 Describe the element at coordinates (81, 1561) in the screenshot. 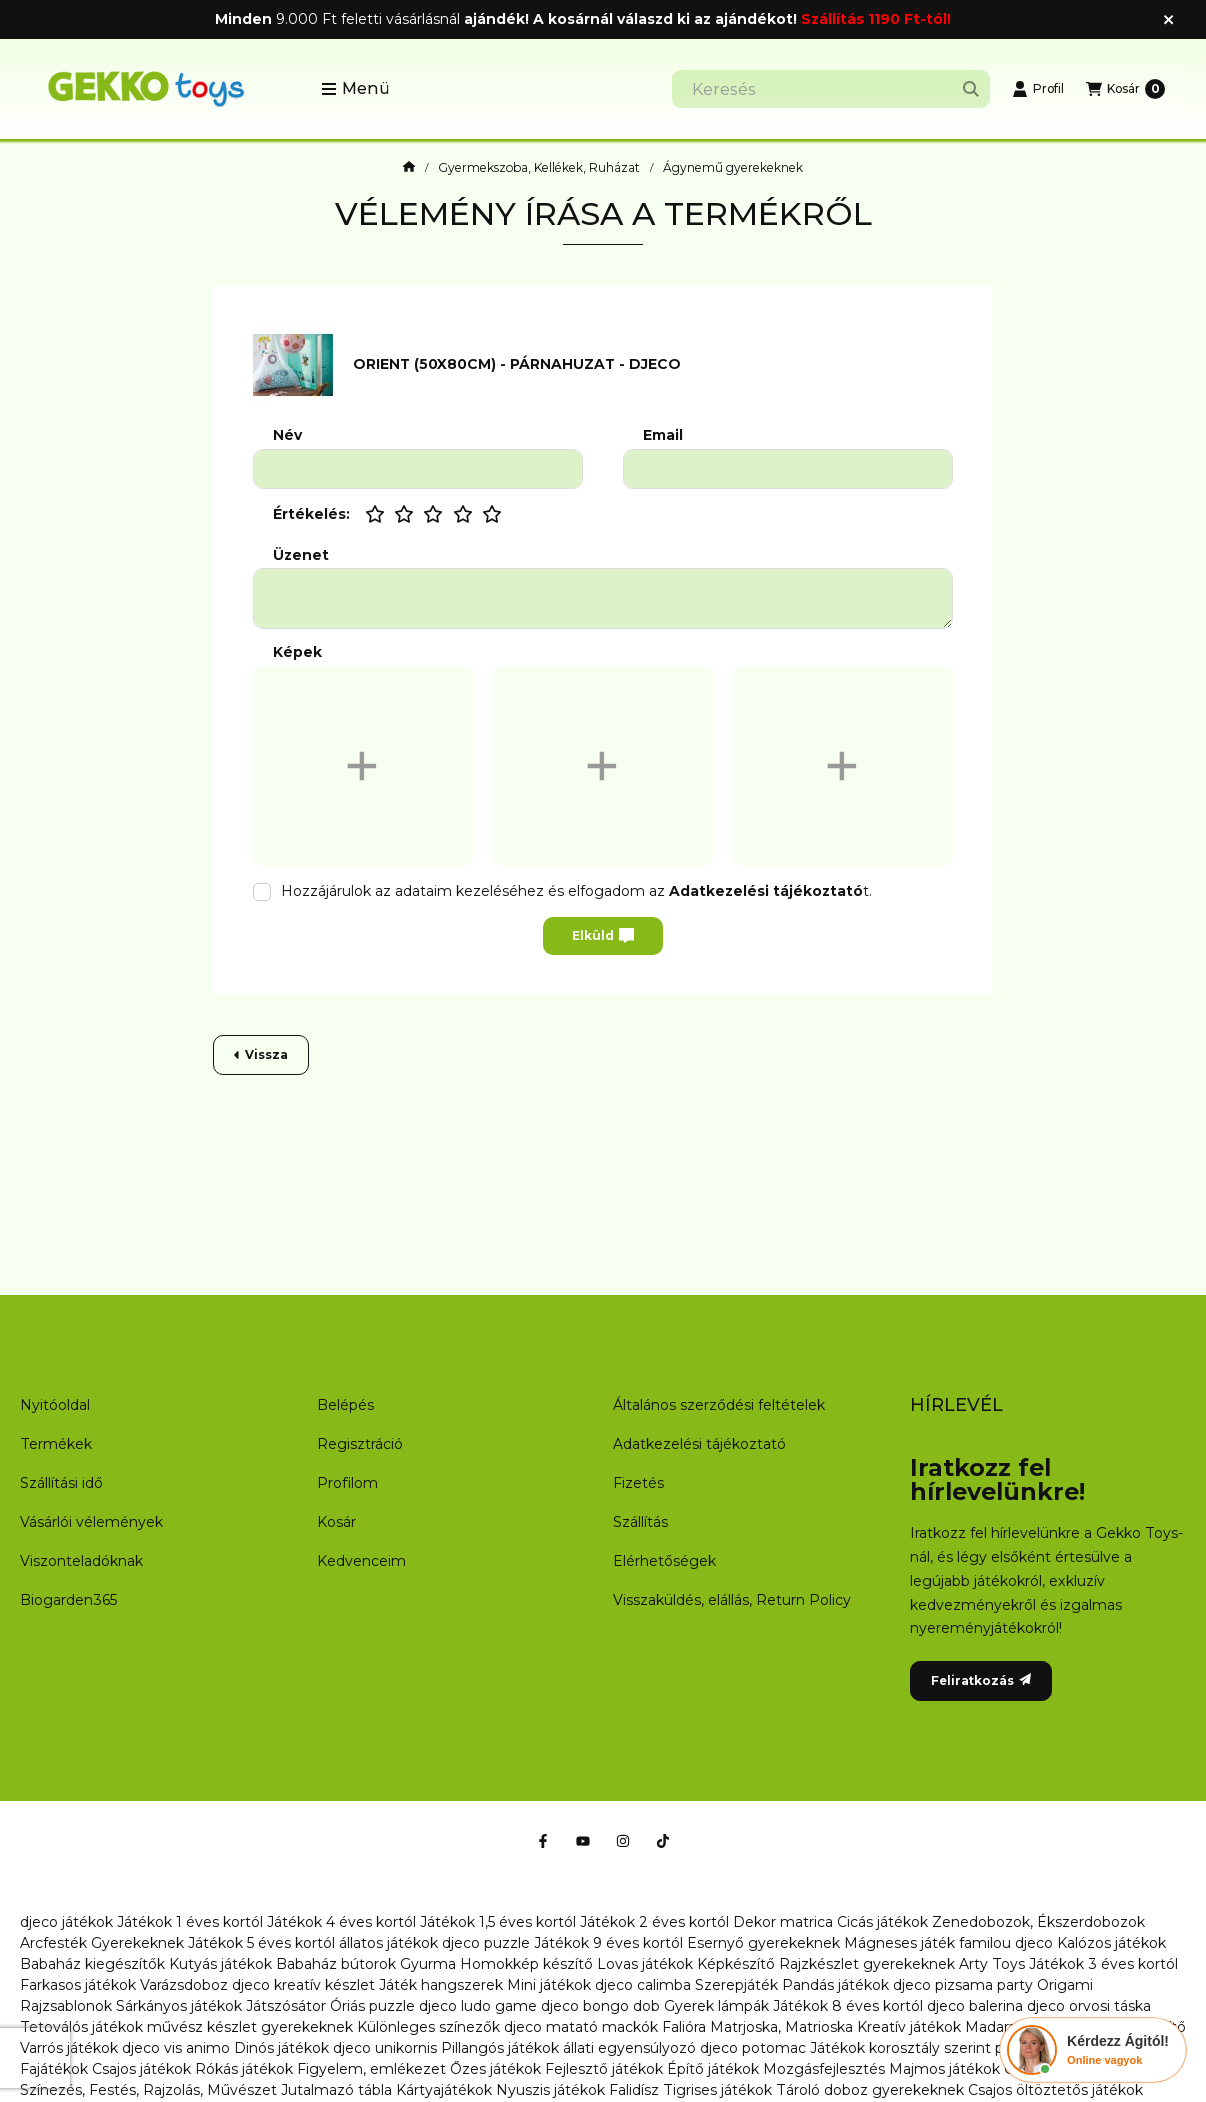

I see `Viszonteladóknak` at that location.